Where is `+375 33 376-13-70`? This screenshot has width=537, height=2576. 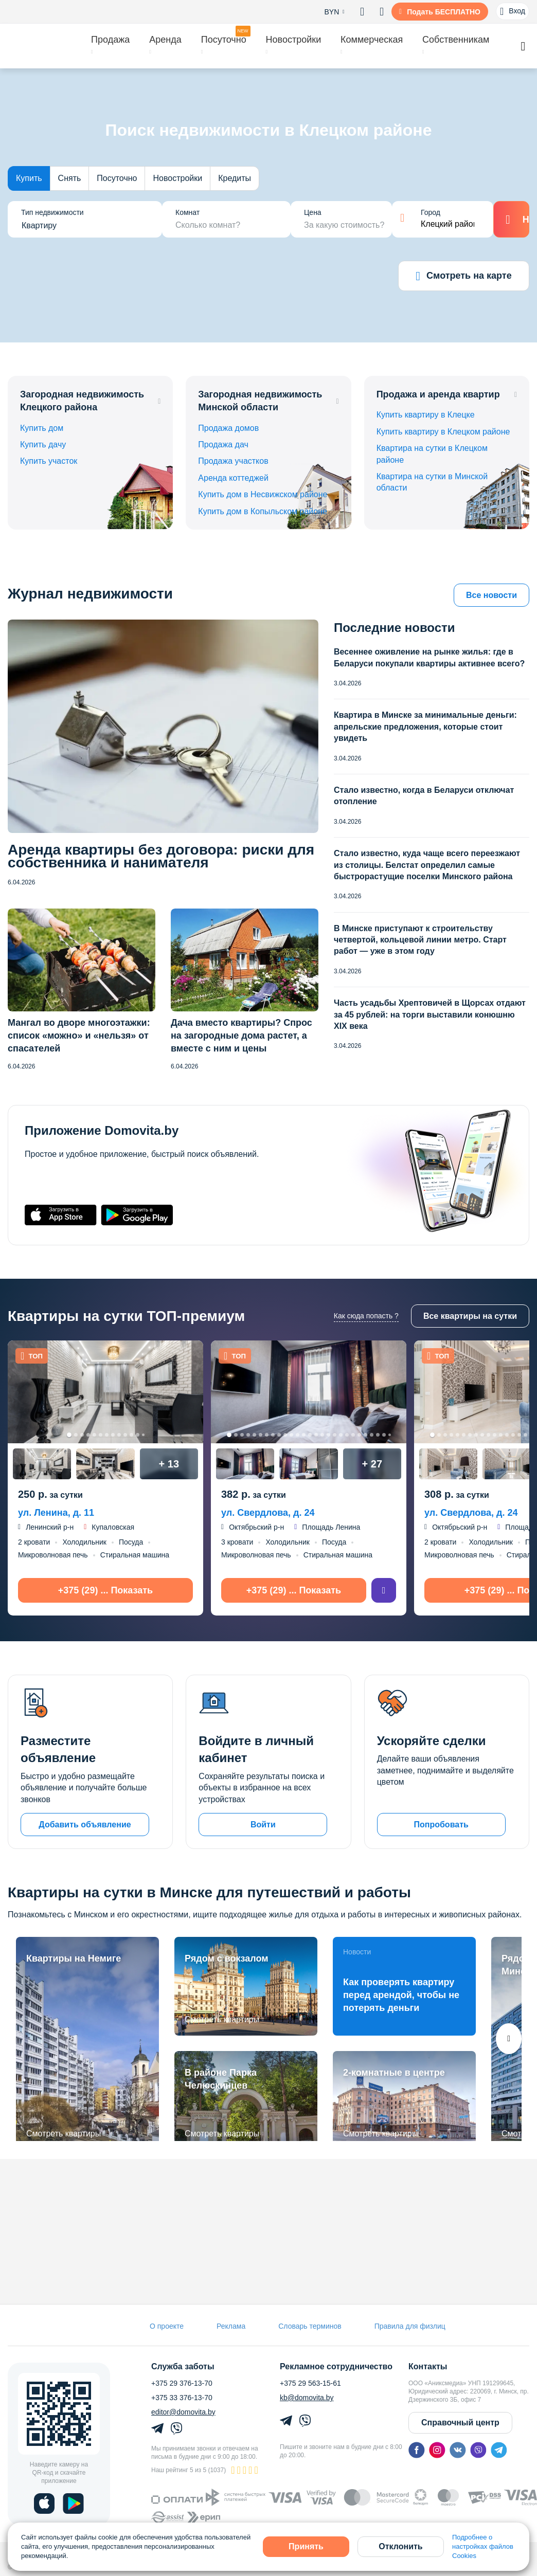
+375 33 376-13-70 is located at coordinates (181, 2397).